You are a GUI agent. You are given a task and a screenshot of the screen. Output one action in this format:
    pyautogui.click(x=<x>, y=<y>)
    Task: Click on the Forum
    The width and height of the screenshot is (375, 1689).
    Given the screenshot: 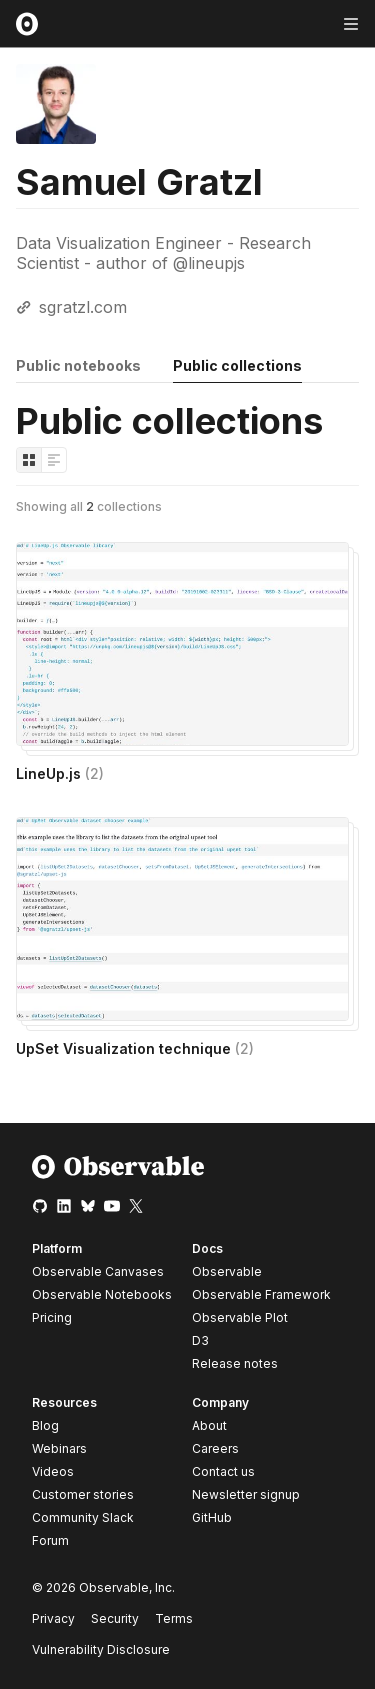 What is the action you would take?
    pyautogui.click(x=50, y=1540)
    